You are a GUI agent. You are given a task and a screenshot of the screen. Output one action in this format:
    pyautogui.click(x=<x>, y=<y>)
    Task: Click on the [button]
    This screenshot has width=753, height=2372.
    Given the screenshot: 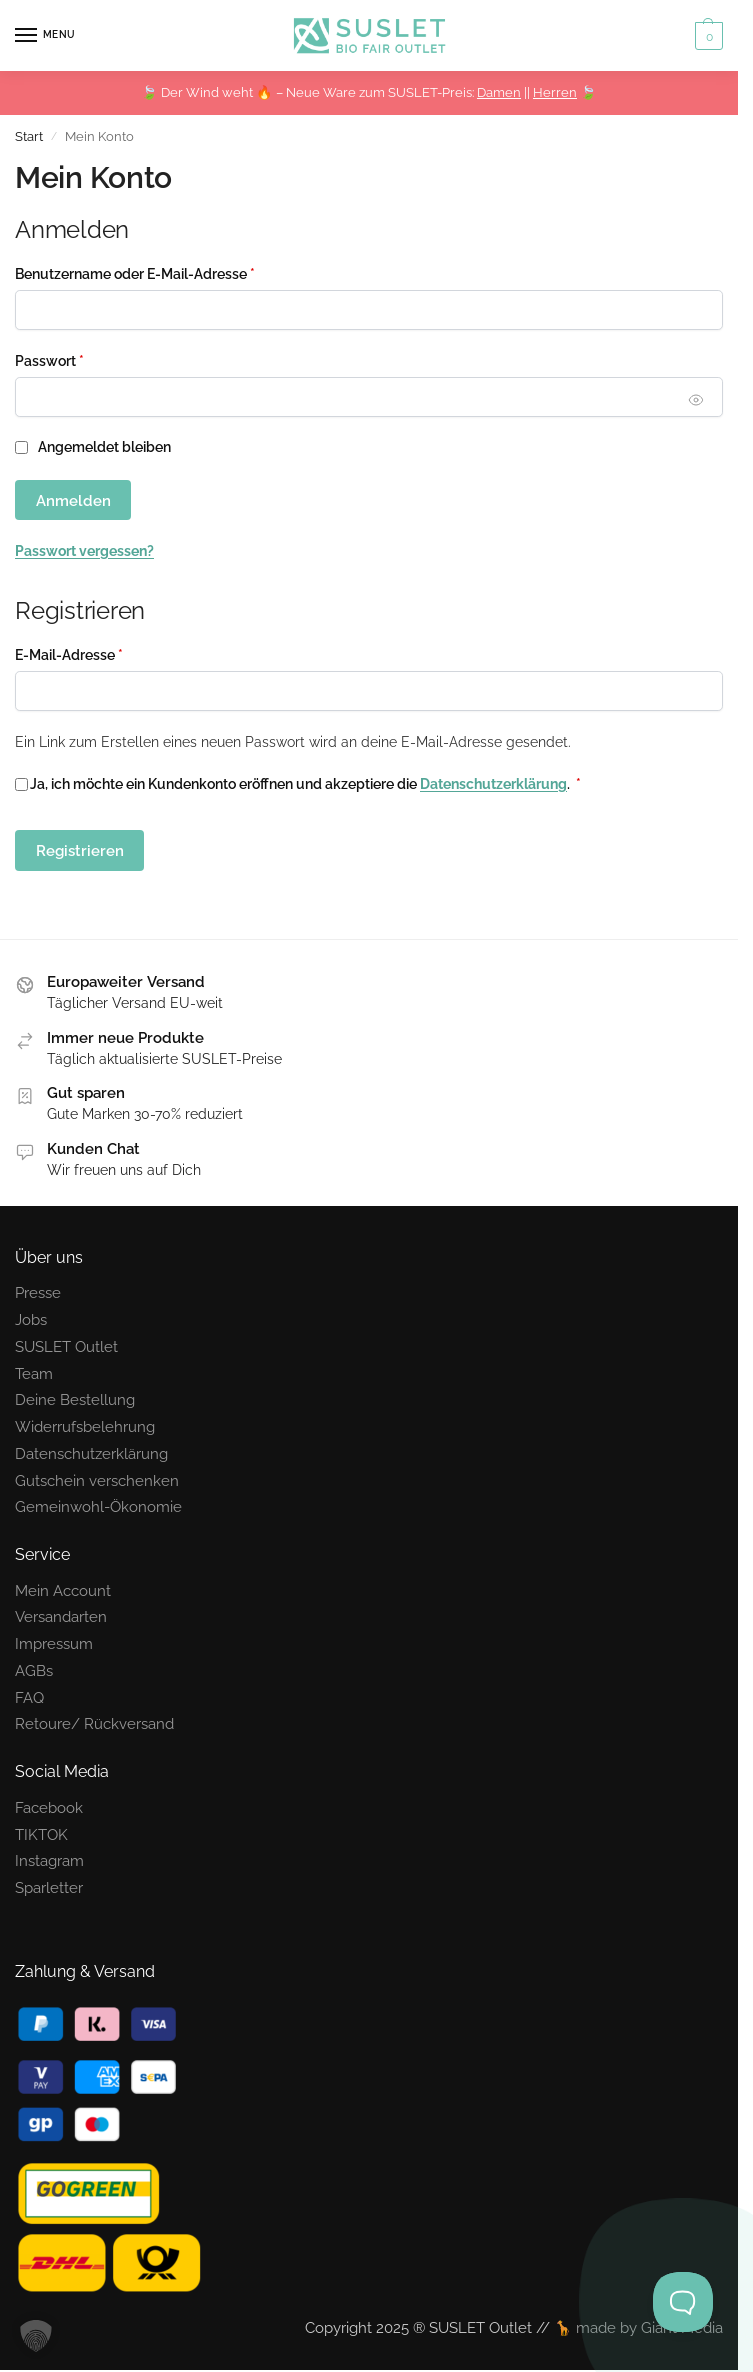 What is the action you would take?
    pyautogui.click(x=706, y=36)
    